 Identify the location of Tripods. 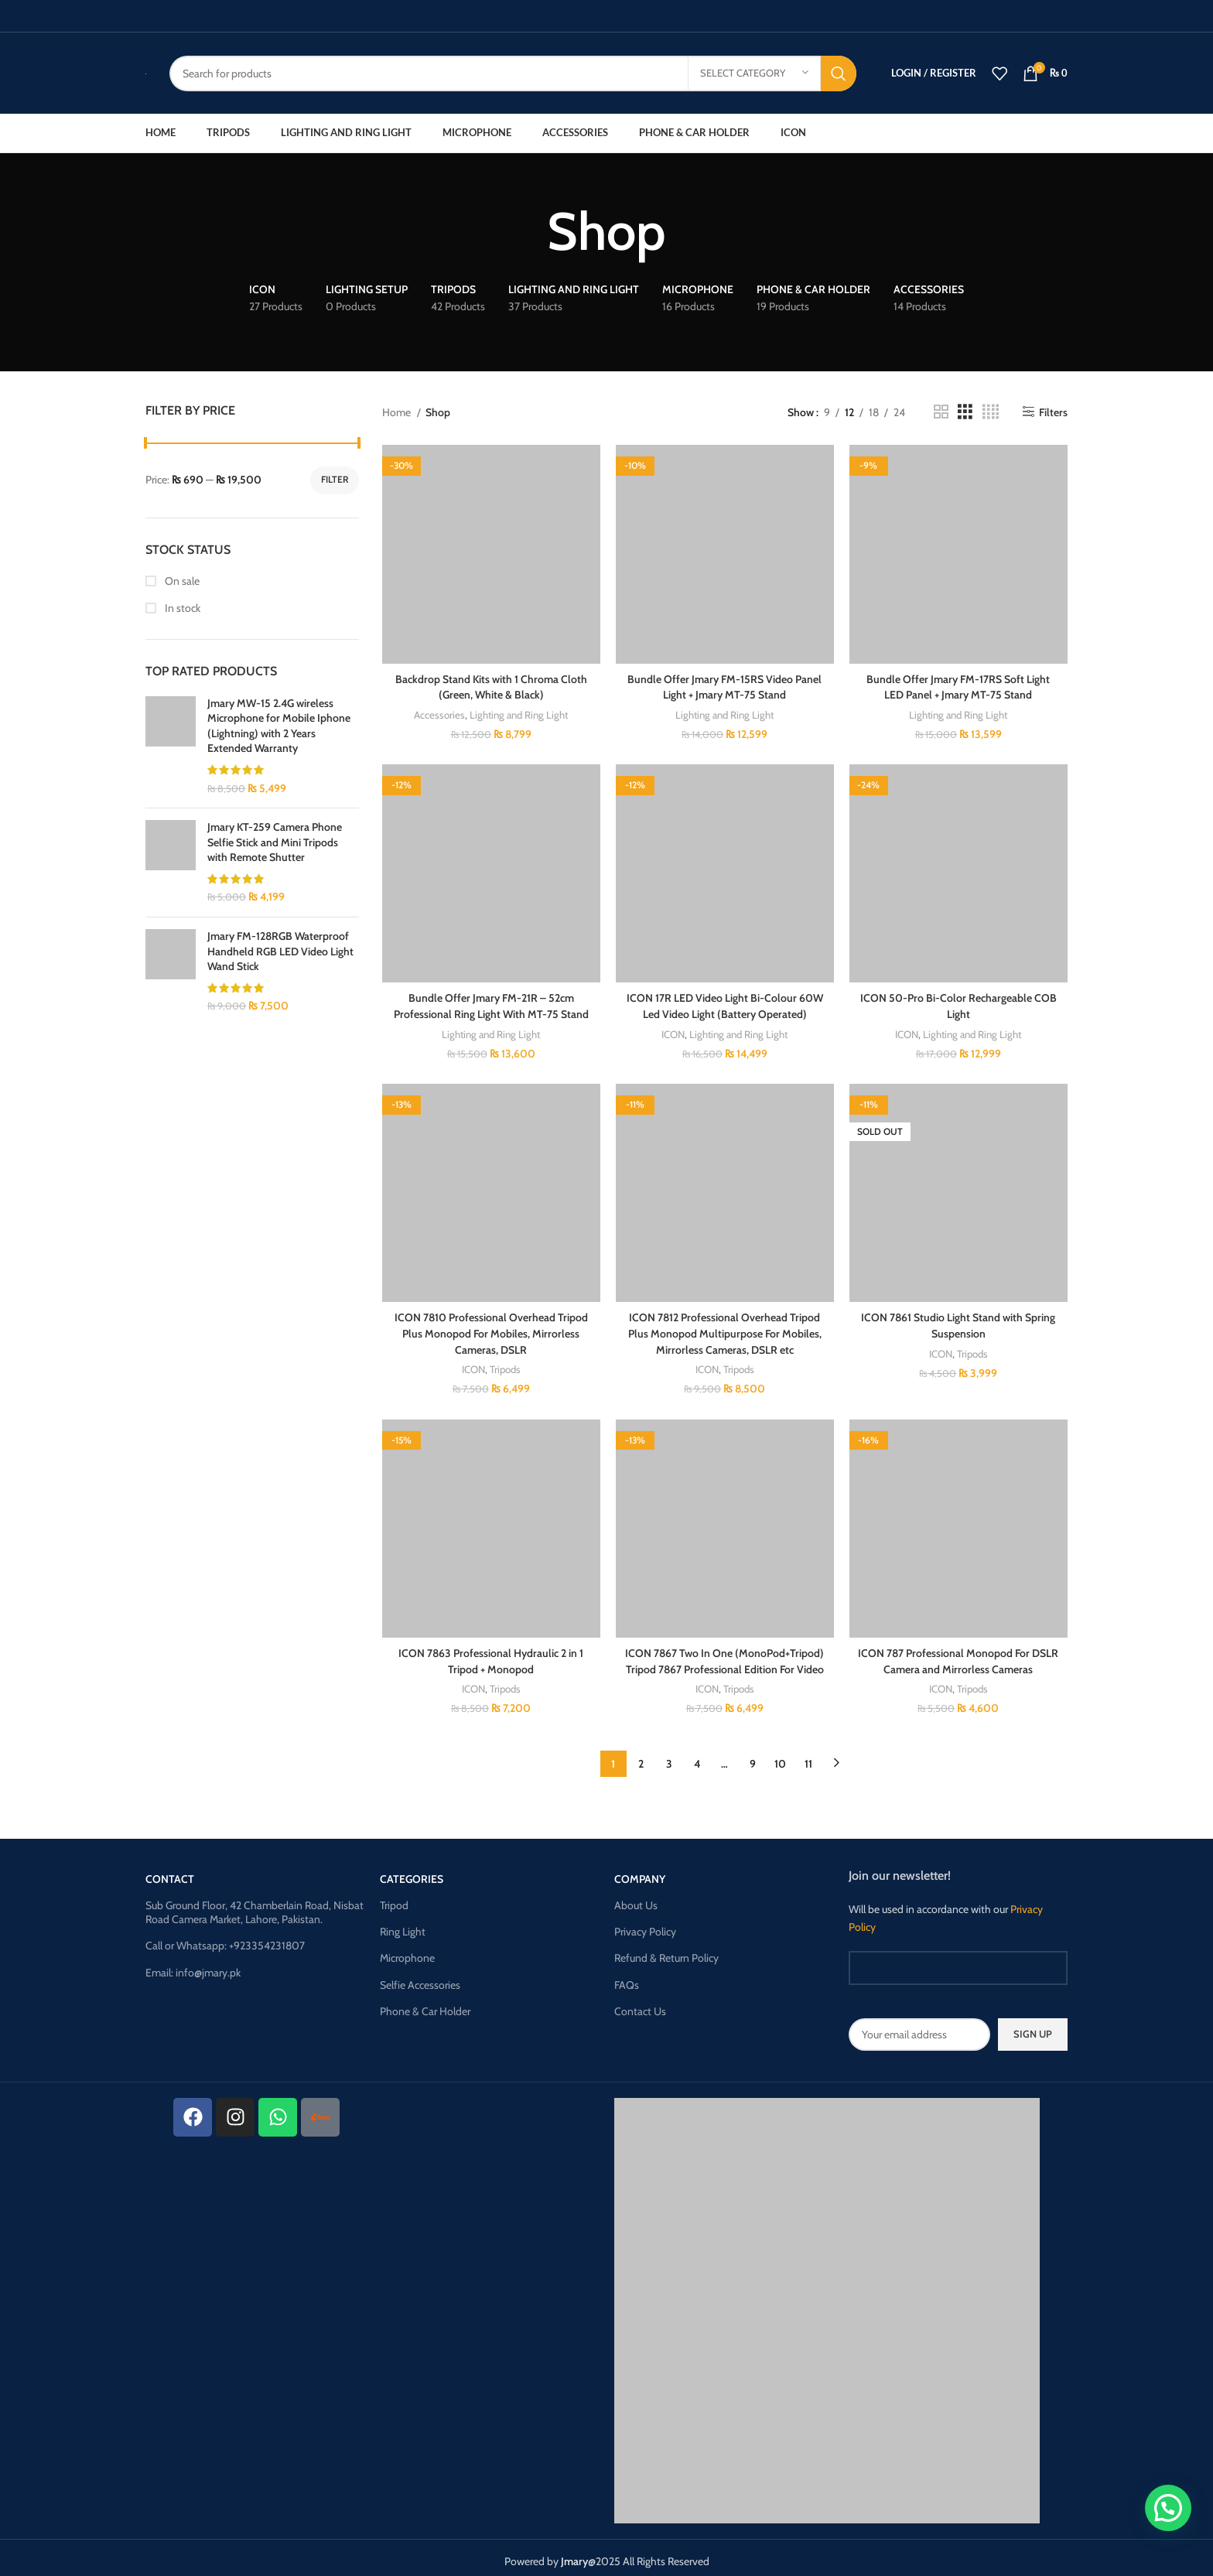
(505, 1364).